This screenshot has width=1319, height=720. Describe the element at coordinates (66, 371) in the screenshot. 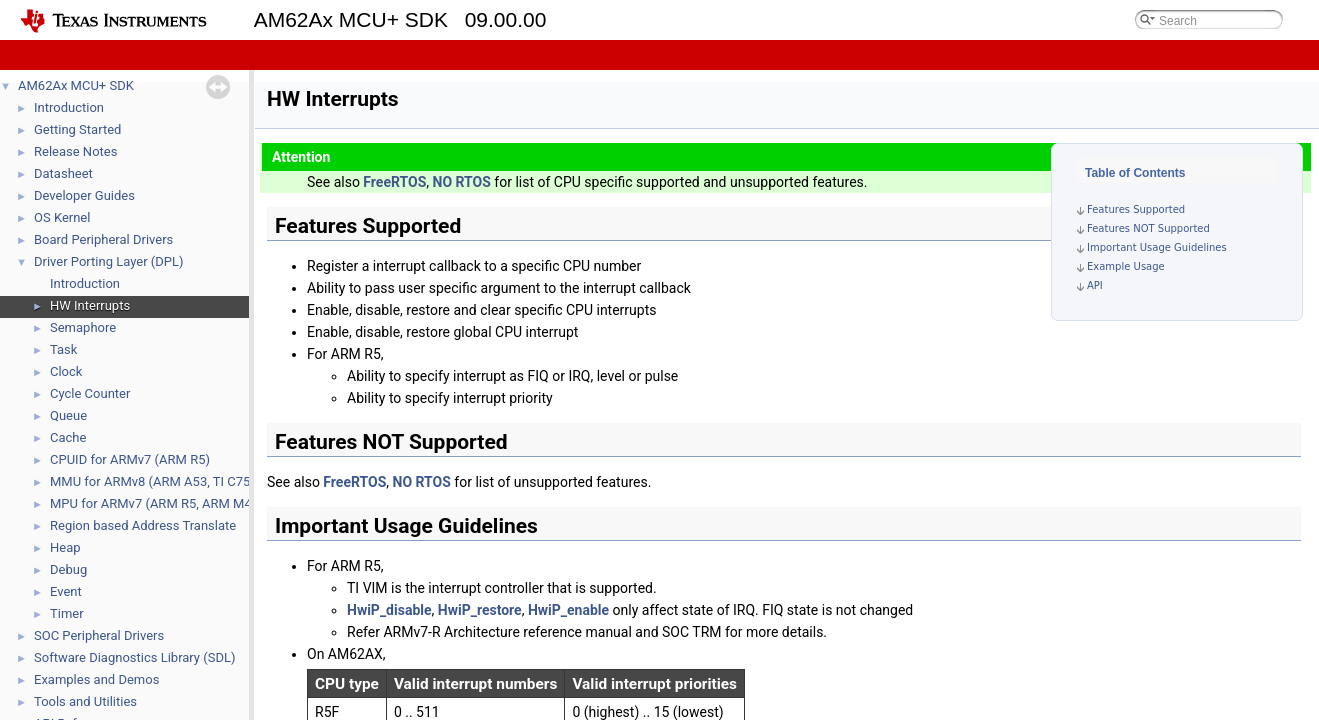

I see `Clock` at that location.